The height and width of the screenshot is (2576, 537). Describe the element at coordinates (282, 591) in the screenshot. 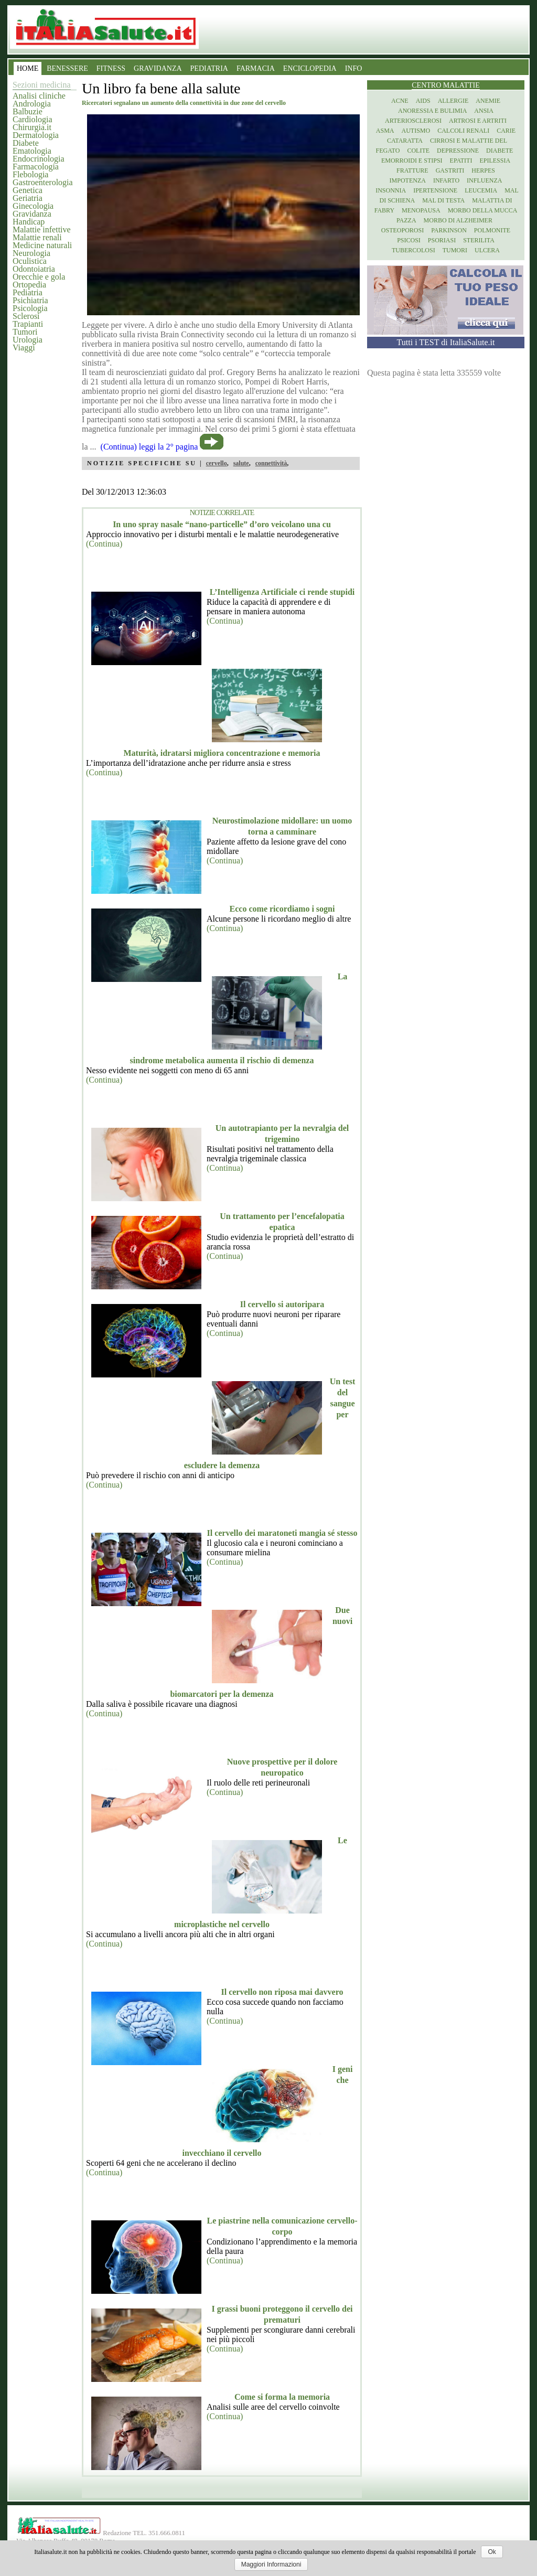

I see `L’Intelligenza Artificiale ci rende stupidi` at that location.